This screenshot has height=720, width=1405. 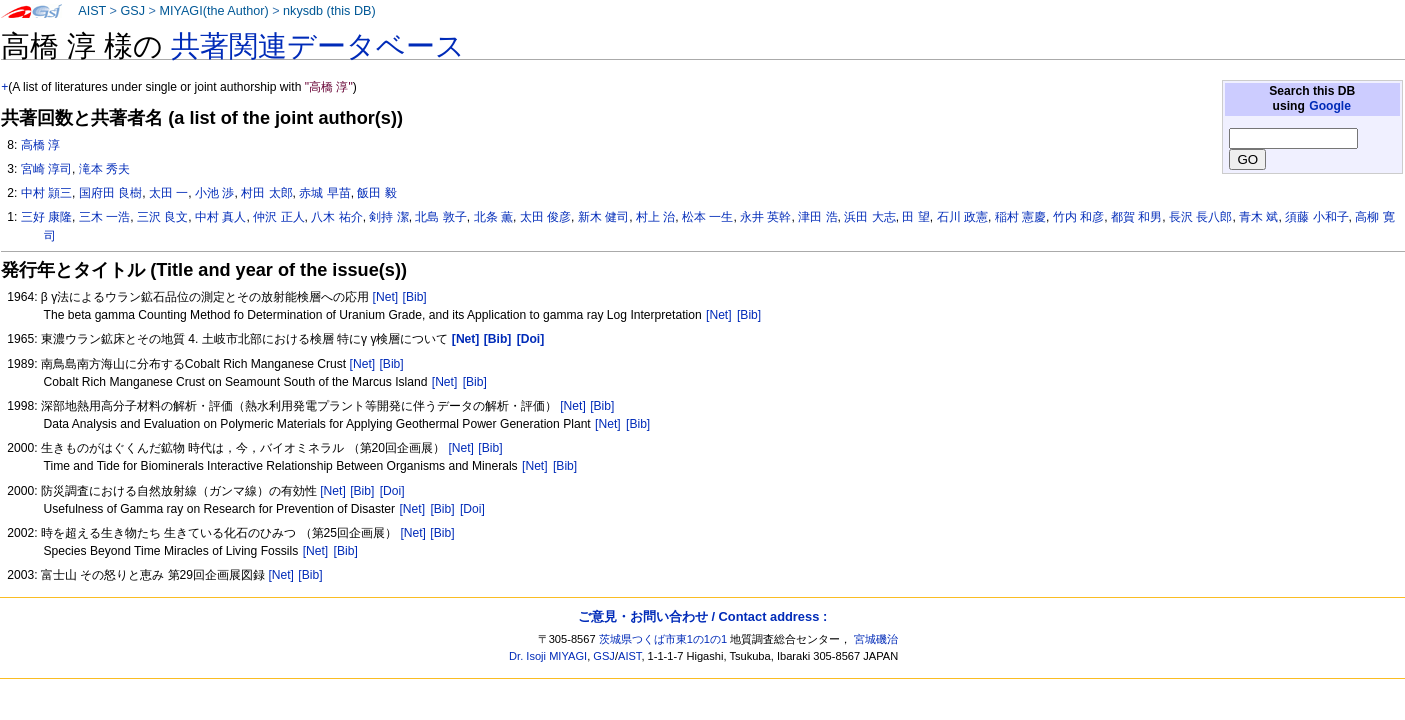 I want to click on 小池 渉, so click(x=214, y=193).